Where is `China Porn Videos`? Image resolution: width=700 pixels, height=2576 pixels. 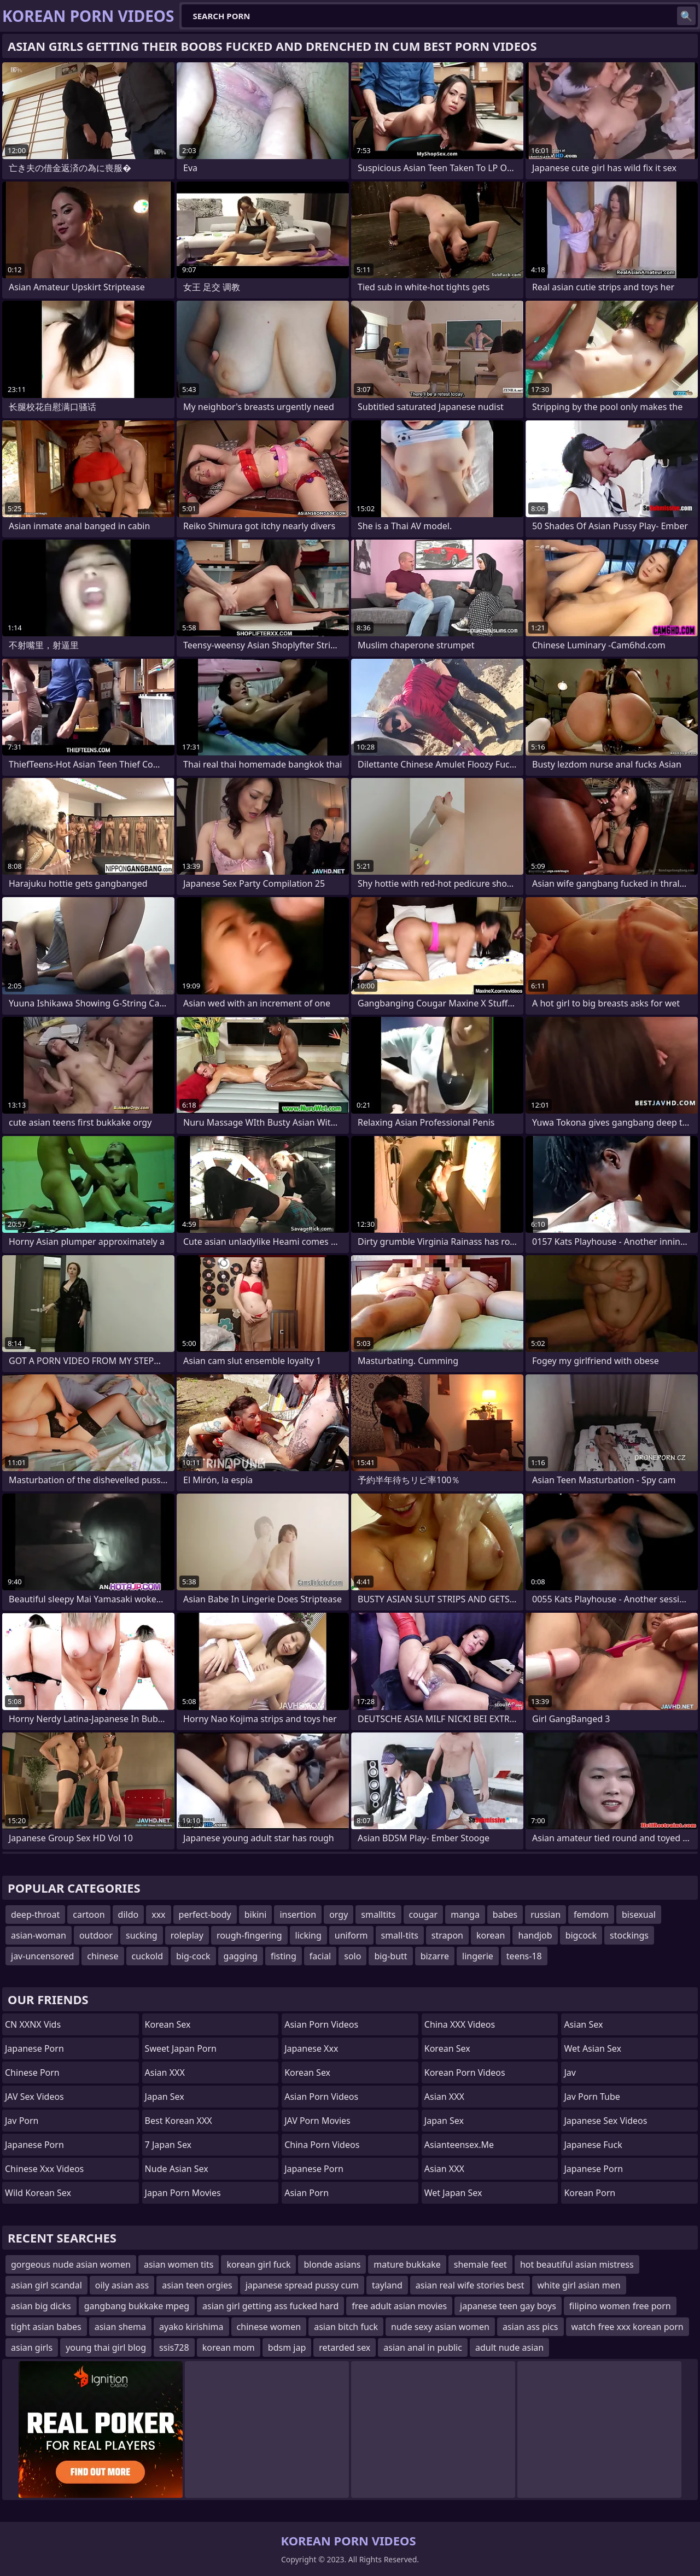
China Porn Videos is located at coordinates (321, 2145).